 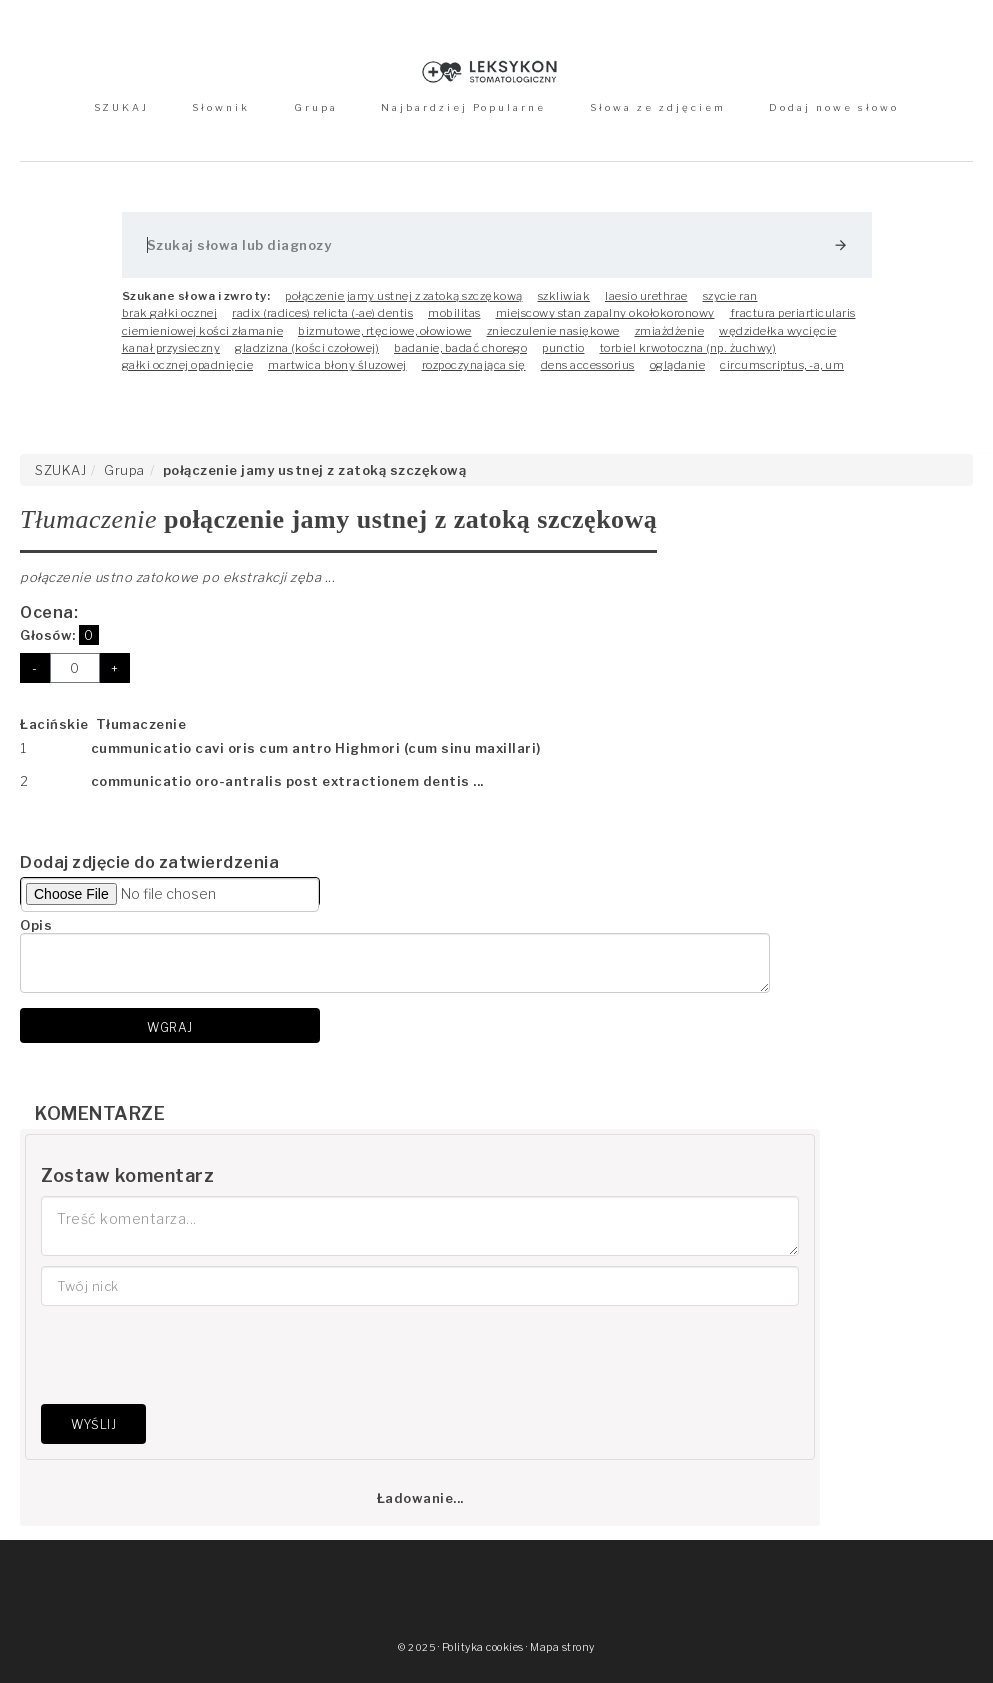 What do you see at coordinates (127, 1175) in the screenshot?
I see `Zostaw komentarz` at bounding box center [127, 1175].